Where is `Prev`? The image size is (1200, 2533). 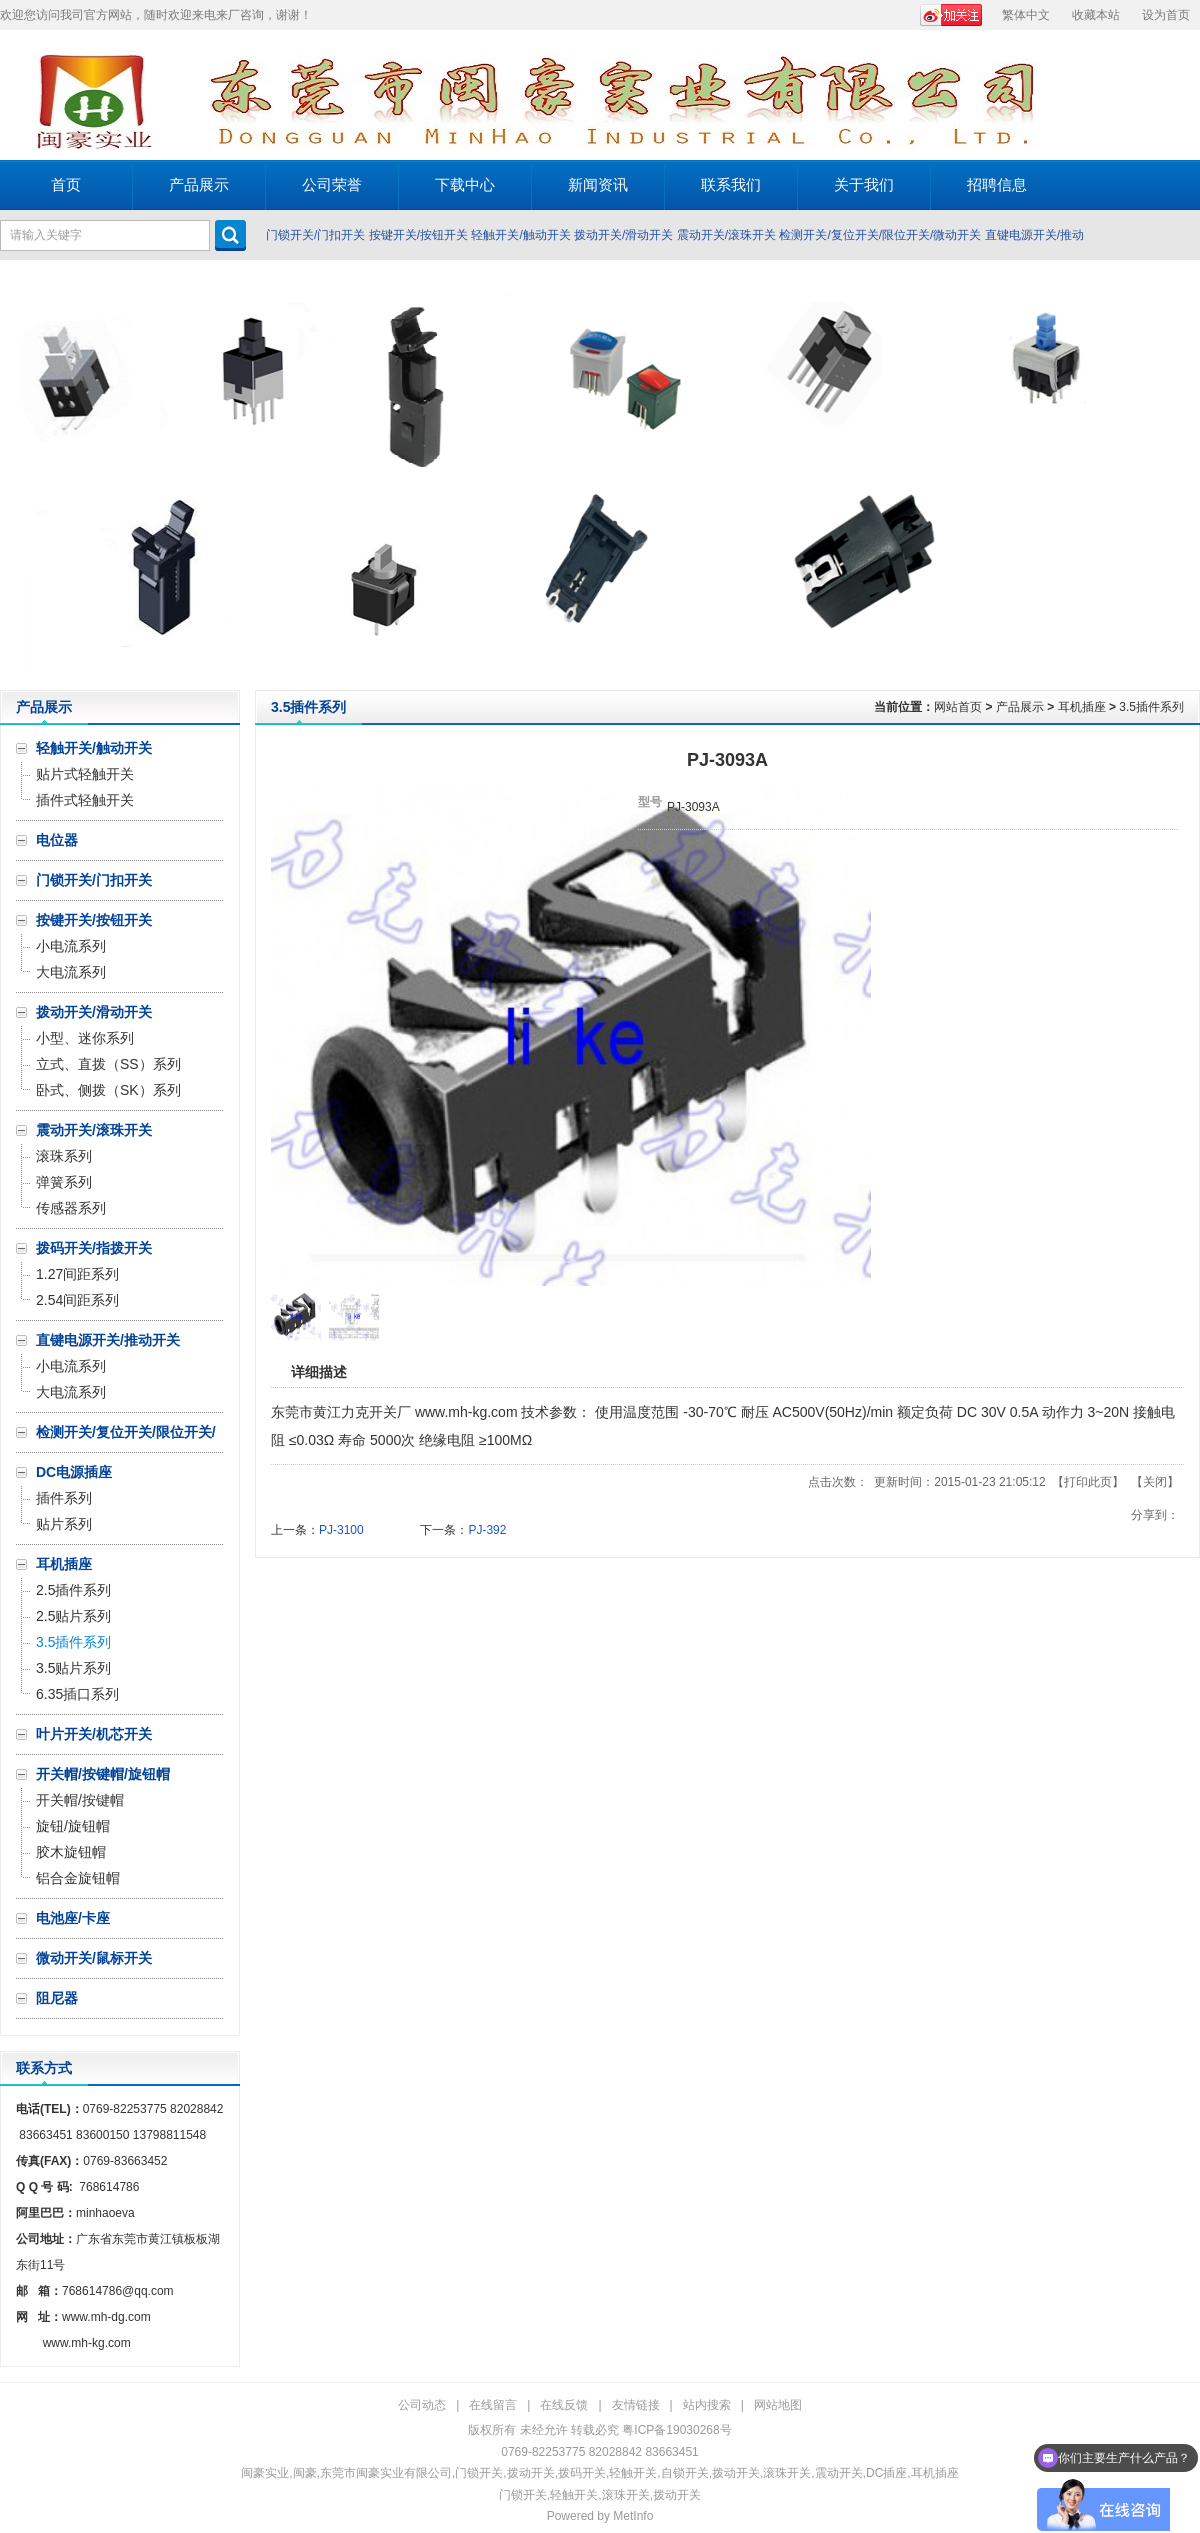 Prev is located at coordinates (20, 475).